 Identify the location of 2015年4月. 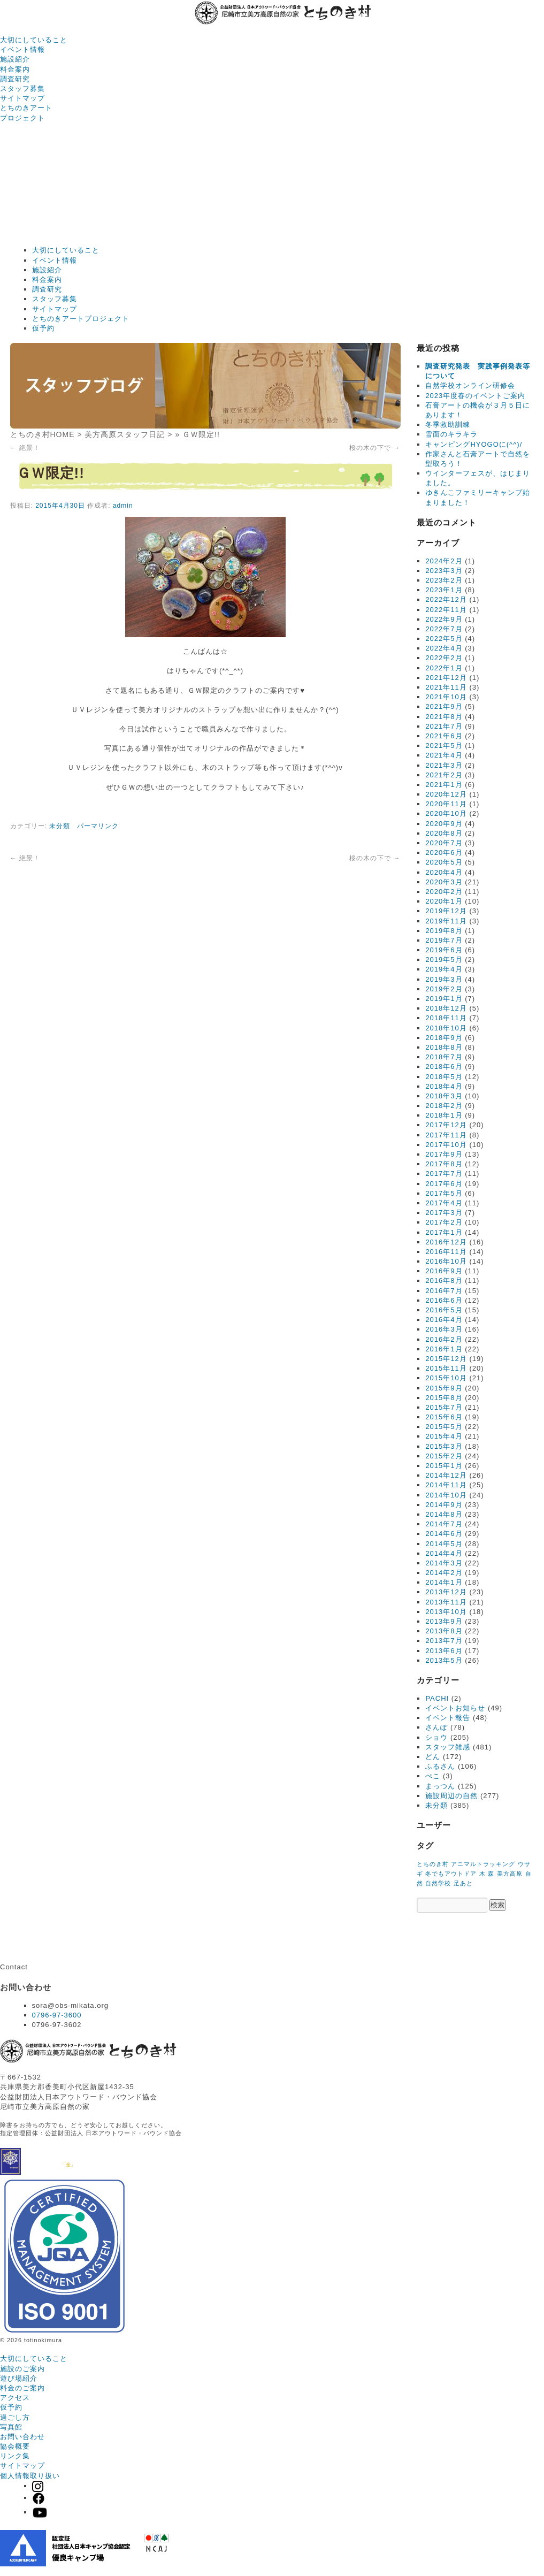
(443, 1436).